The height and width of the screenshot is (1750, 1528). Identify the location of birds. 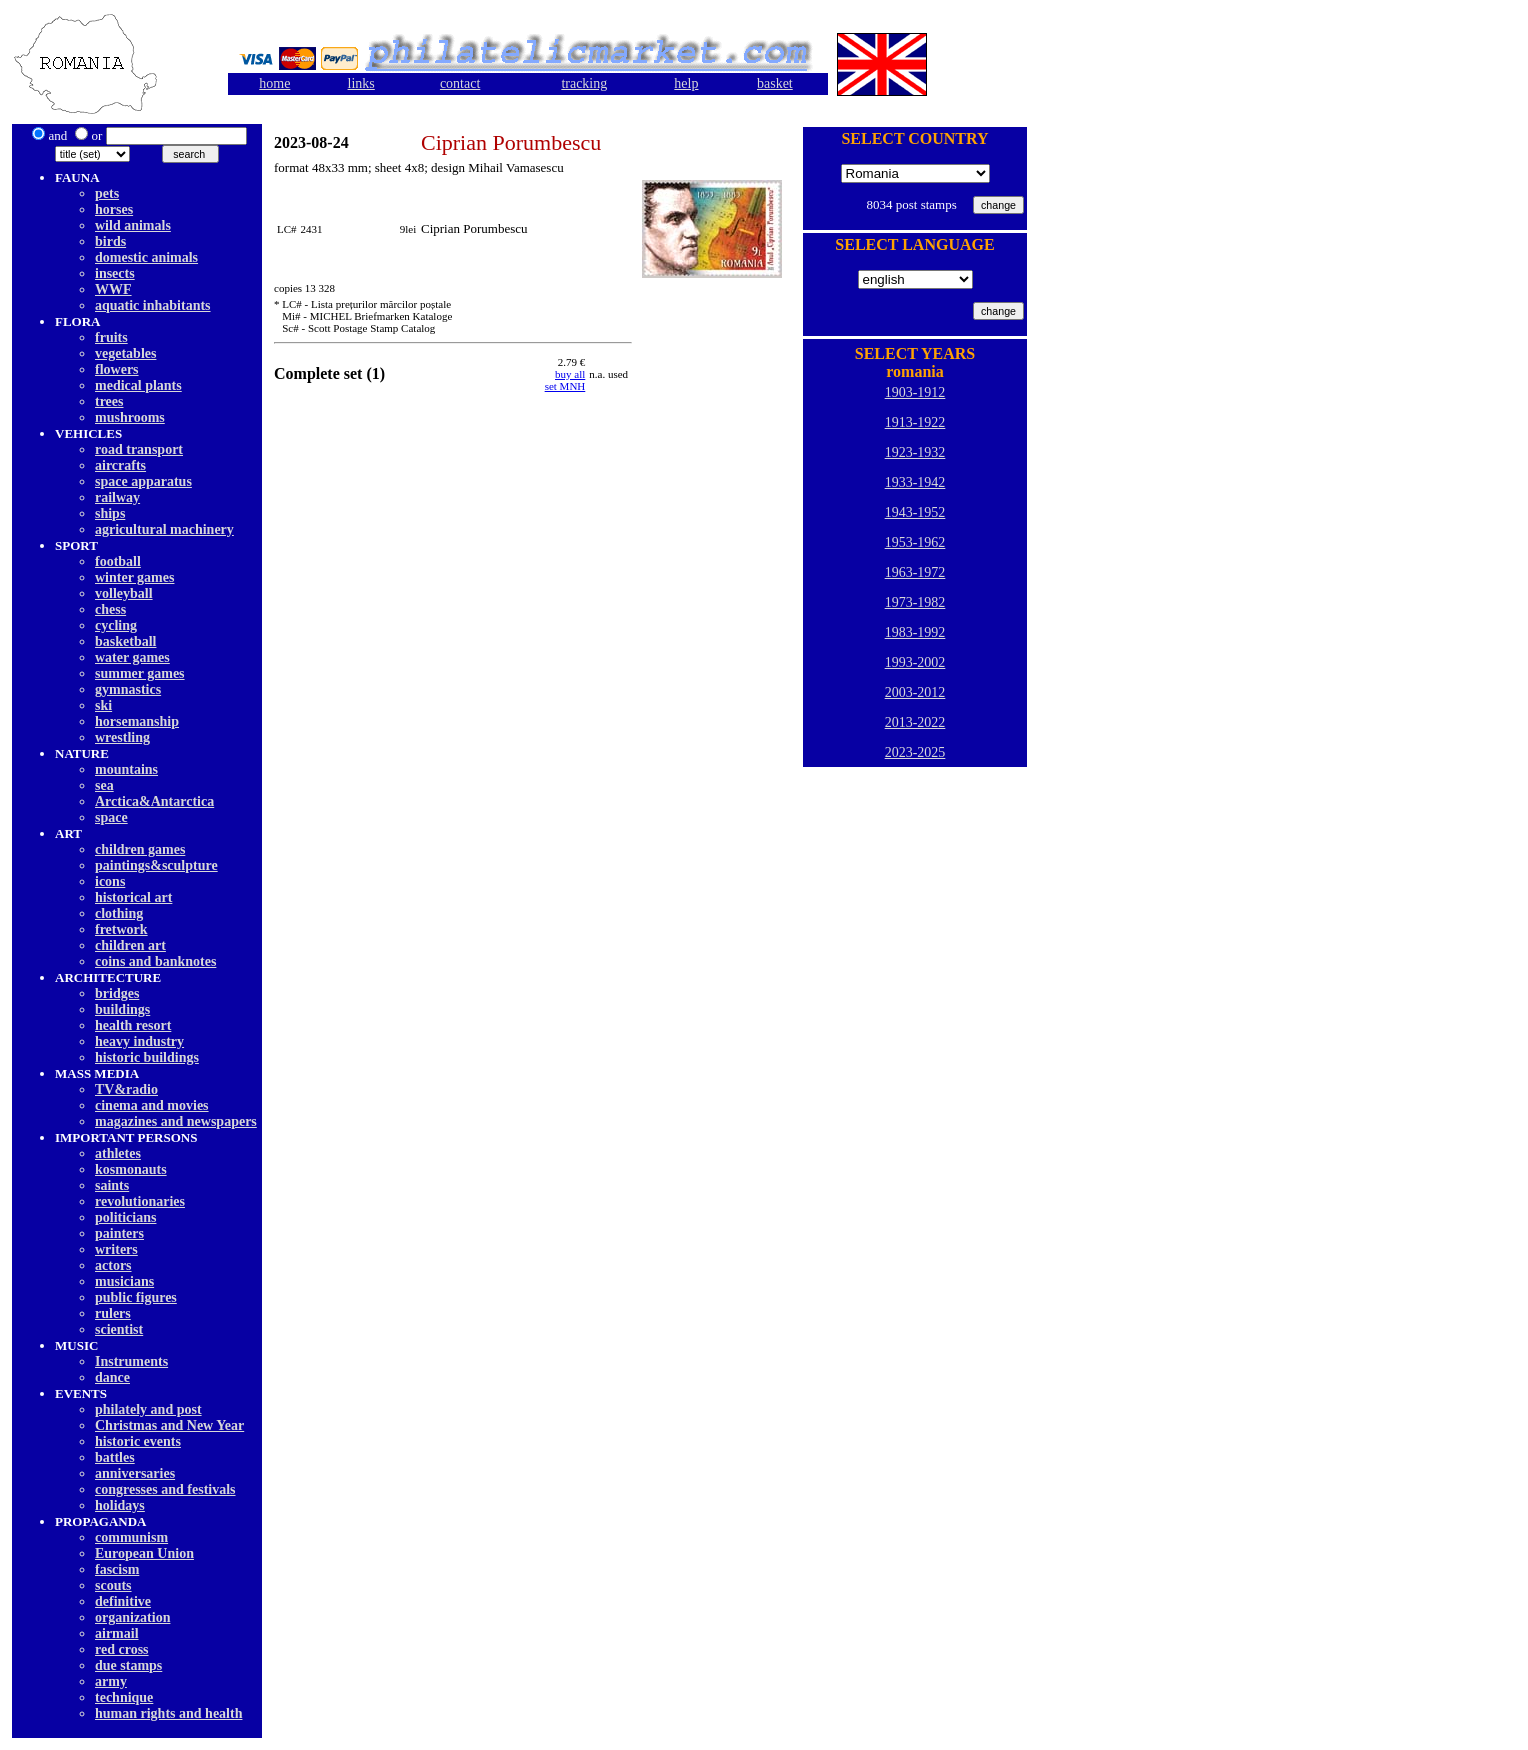
(110, 241).